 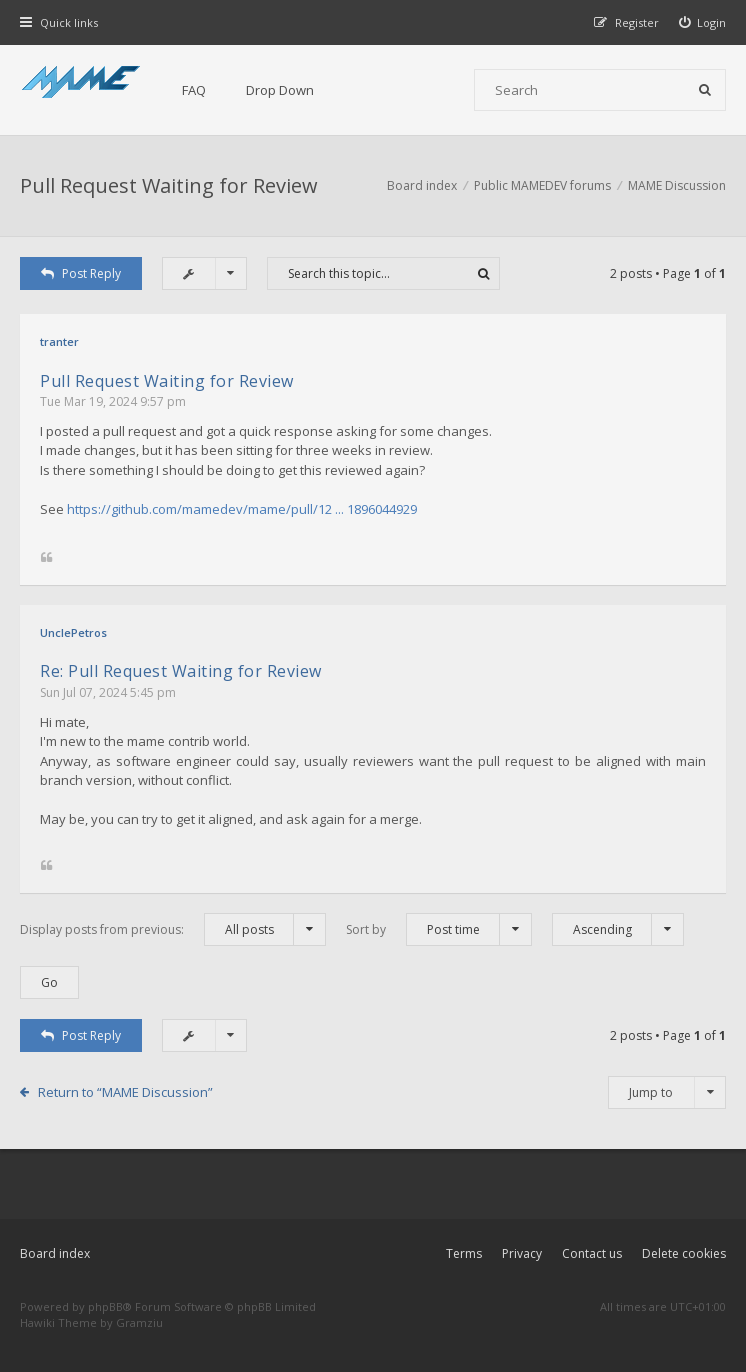 I want to click on Delete cookies [menuitem], so click(x=684, y=1253).